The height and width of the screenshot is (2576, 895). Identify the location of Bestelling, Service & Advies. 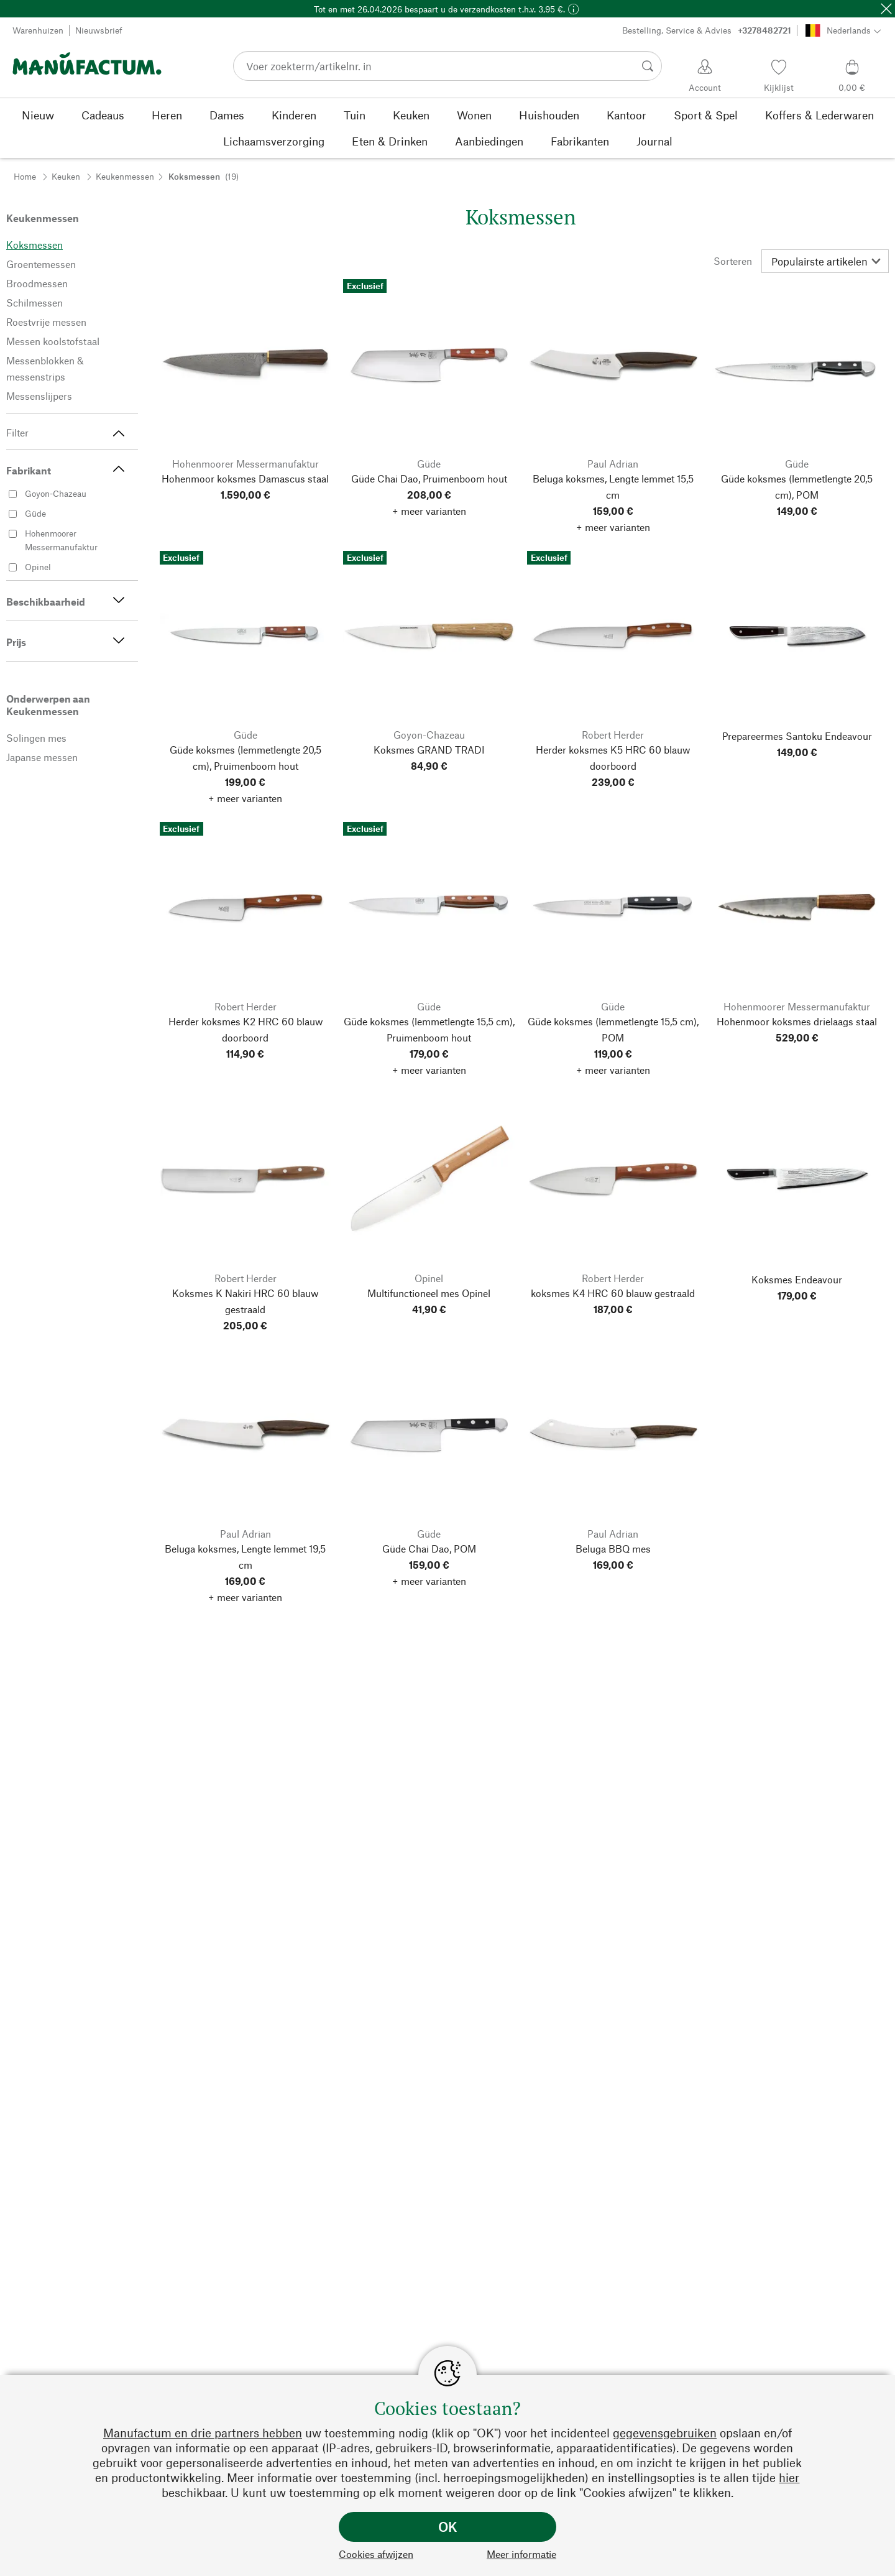
(706, 30).